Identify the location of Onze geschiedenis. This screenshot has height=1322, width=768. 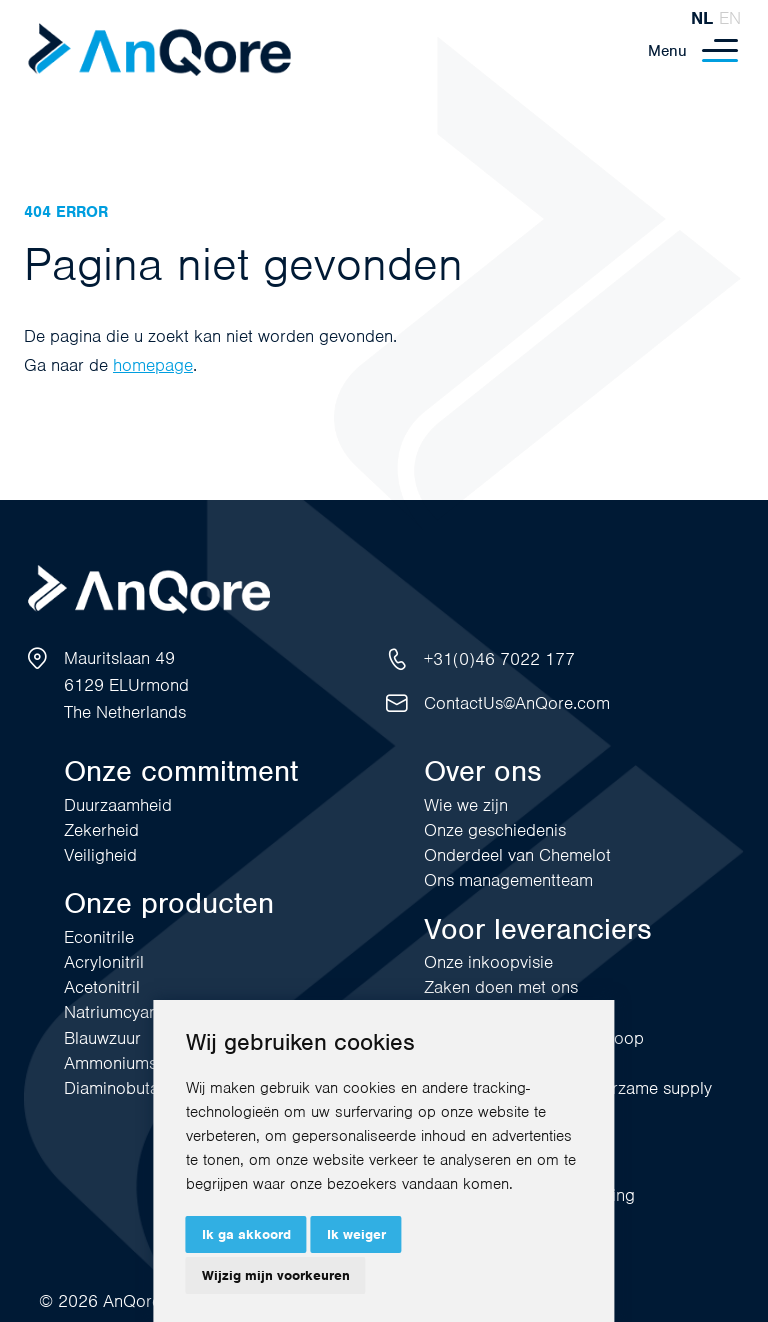
(495, 830).